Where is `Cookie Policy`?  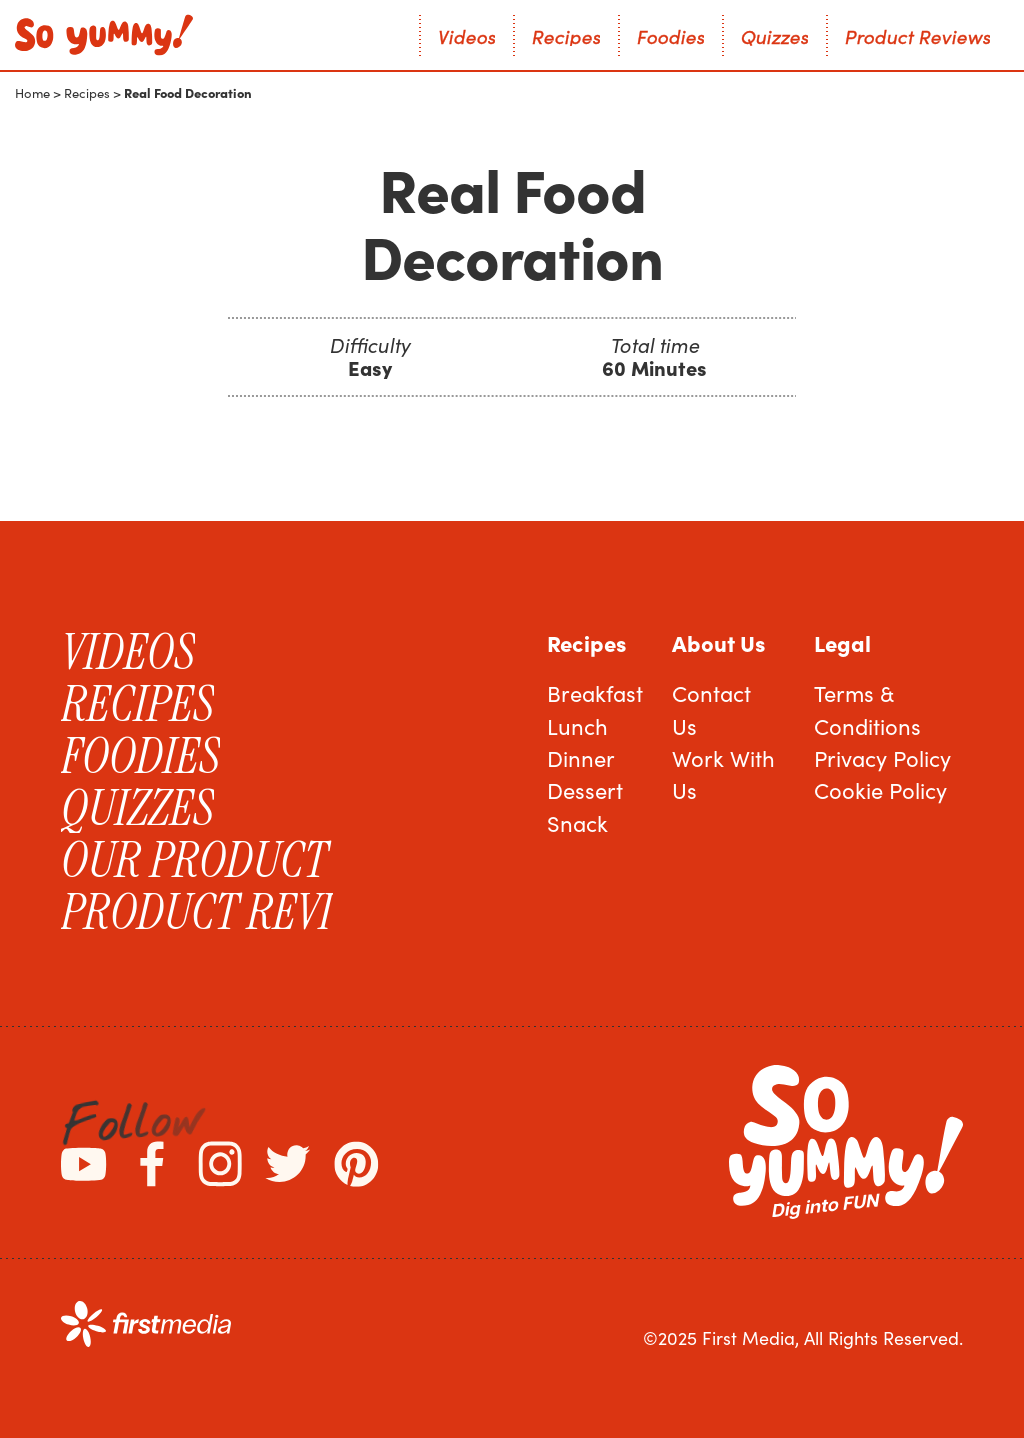
Cookie Policy is located at coordinates (880, 790).